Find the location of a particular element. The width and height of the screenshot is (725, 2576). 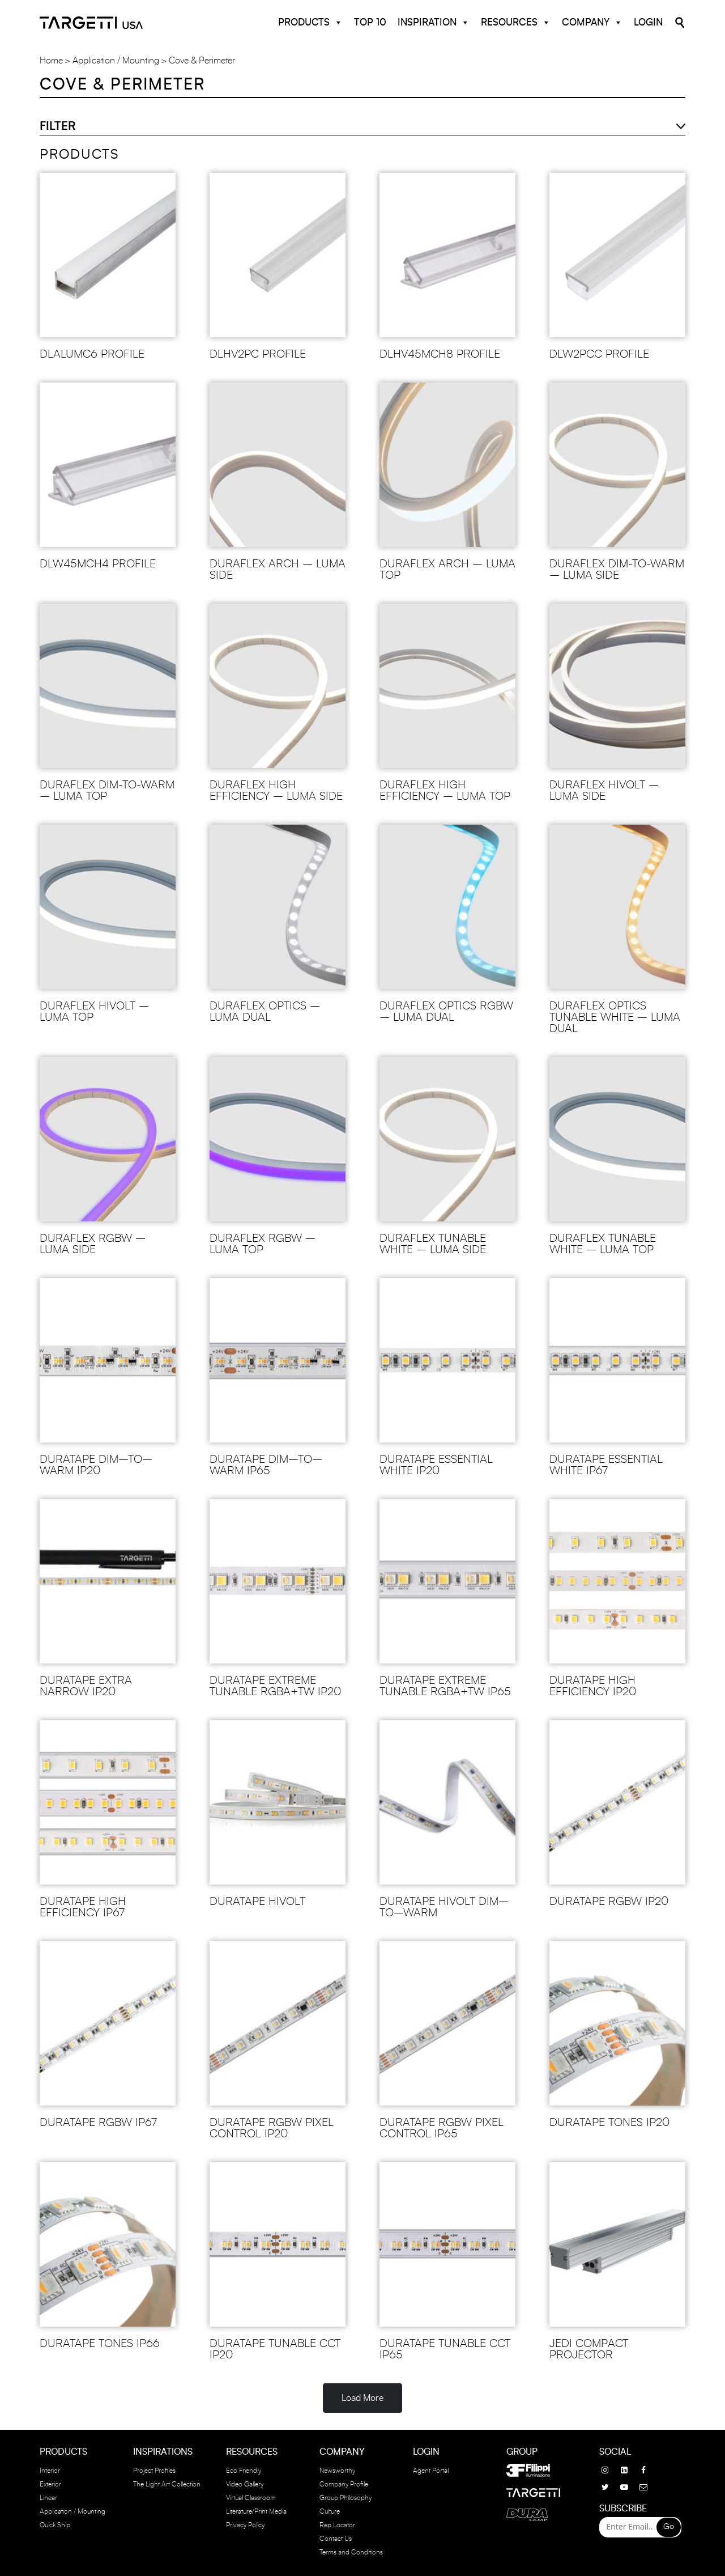

DURAFLEX TUNABLE WHITE – LUMA SIDE is located at coordinates (432, 1244).